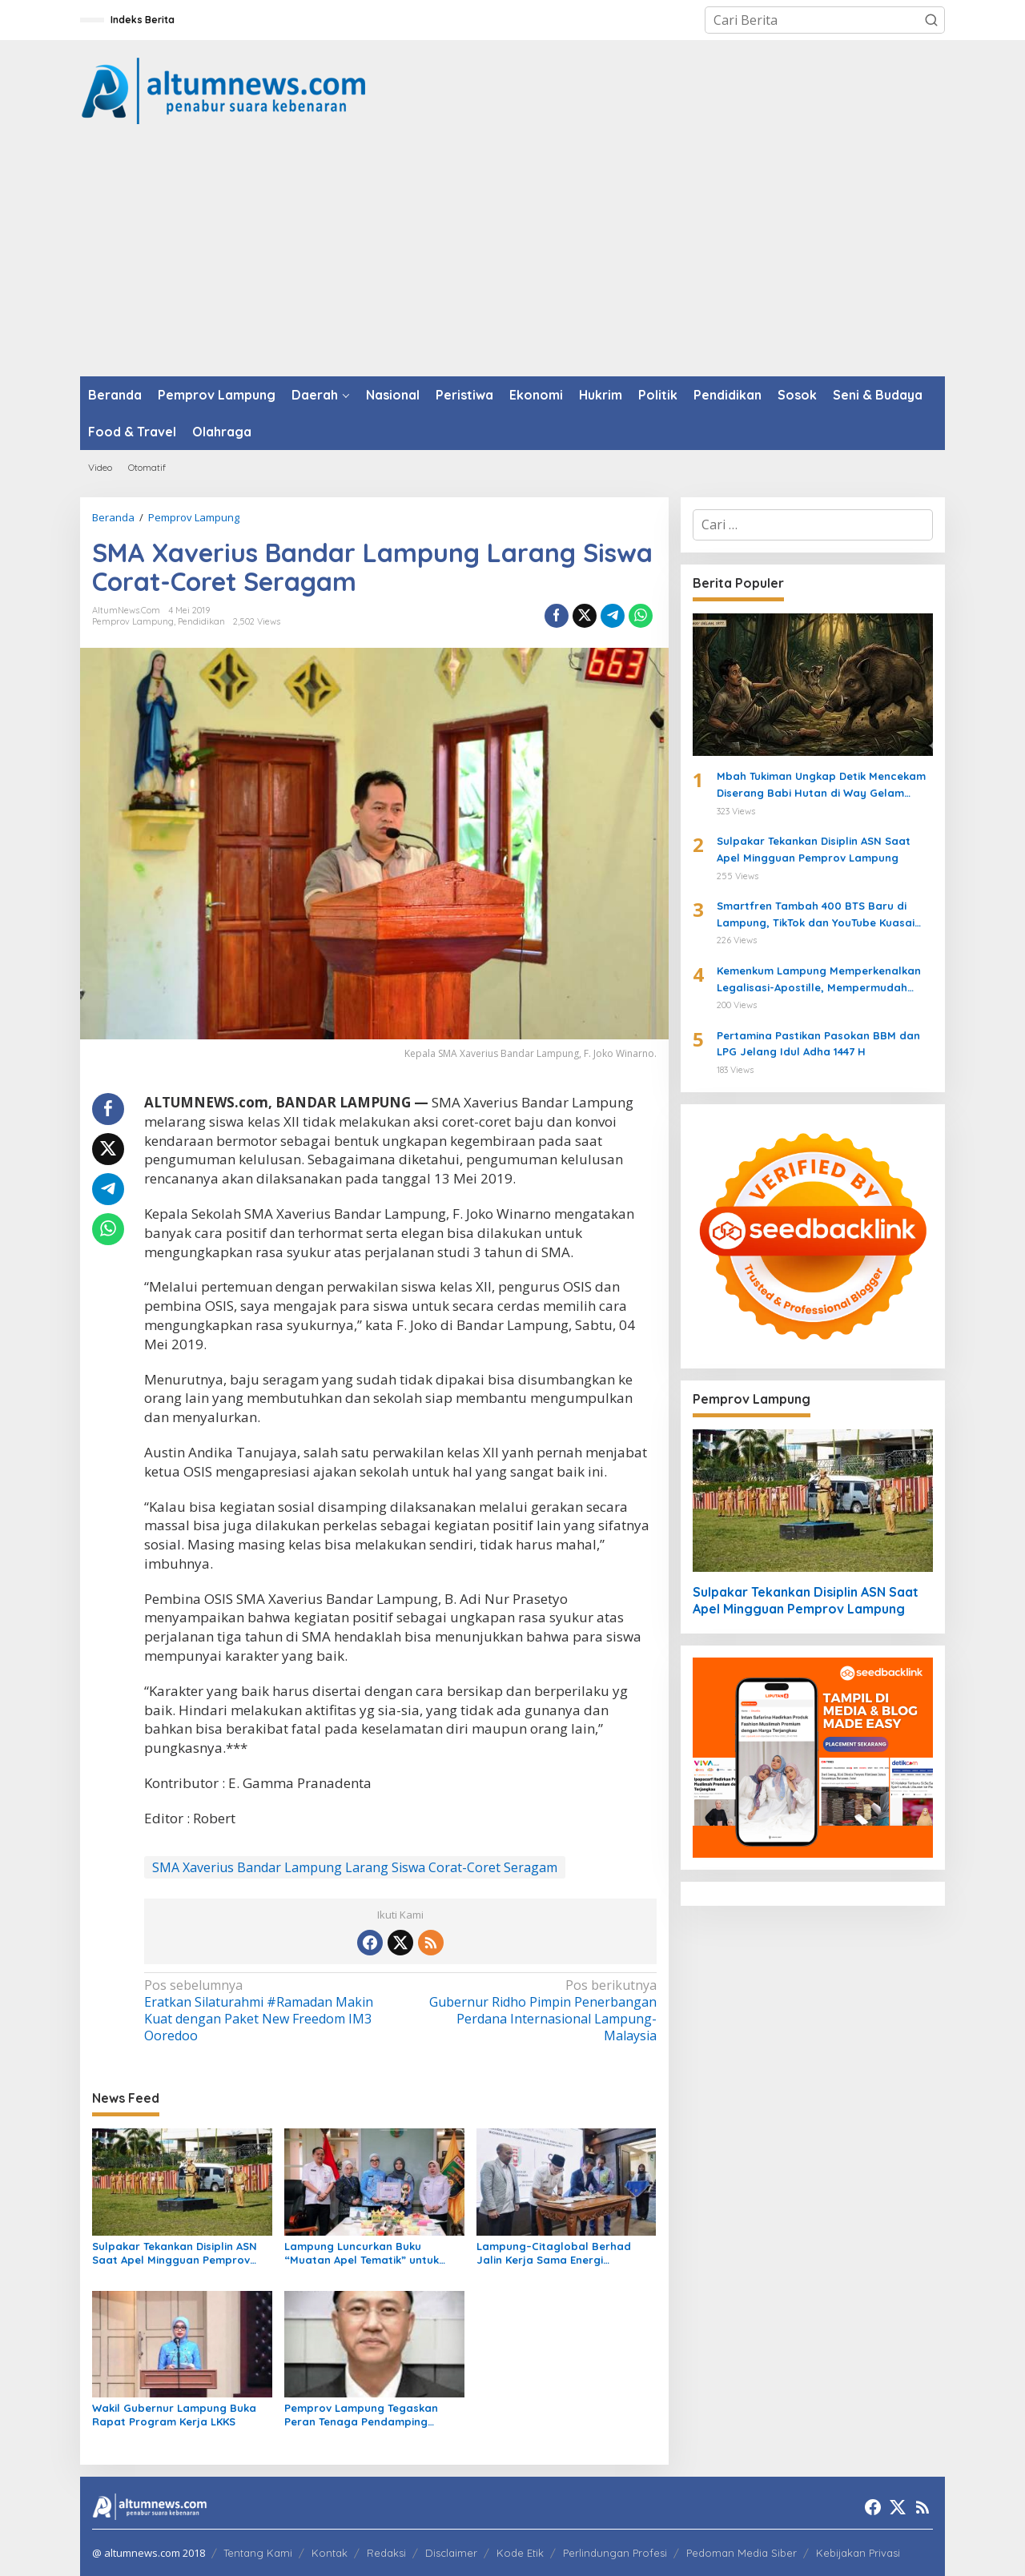  I want to click on Pemprov Lampung Tegaskan Peran Tenaga Pendamping Gubernur untuk Percepat Pembangunan dan Tata Kelola APBD, so click(367, 2415).